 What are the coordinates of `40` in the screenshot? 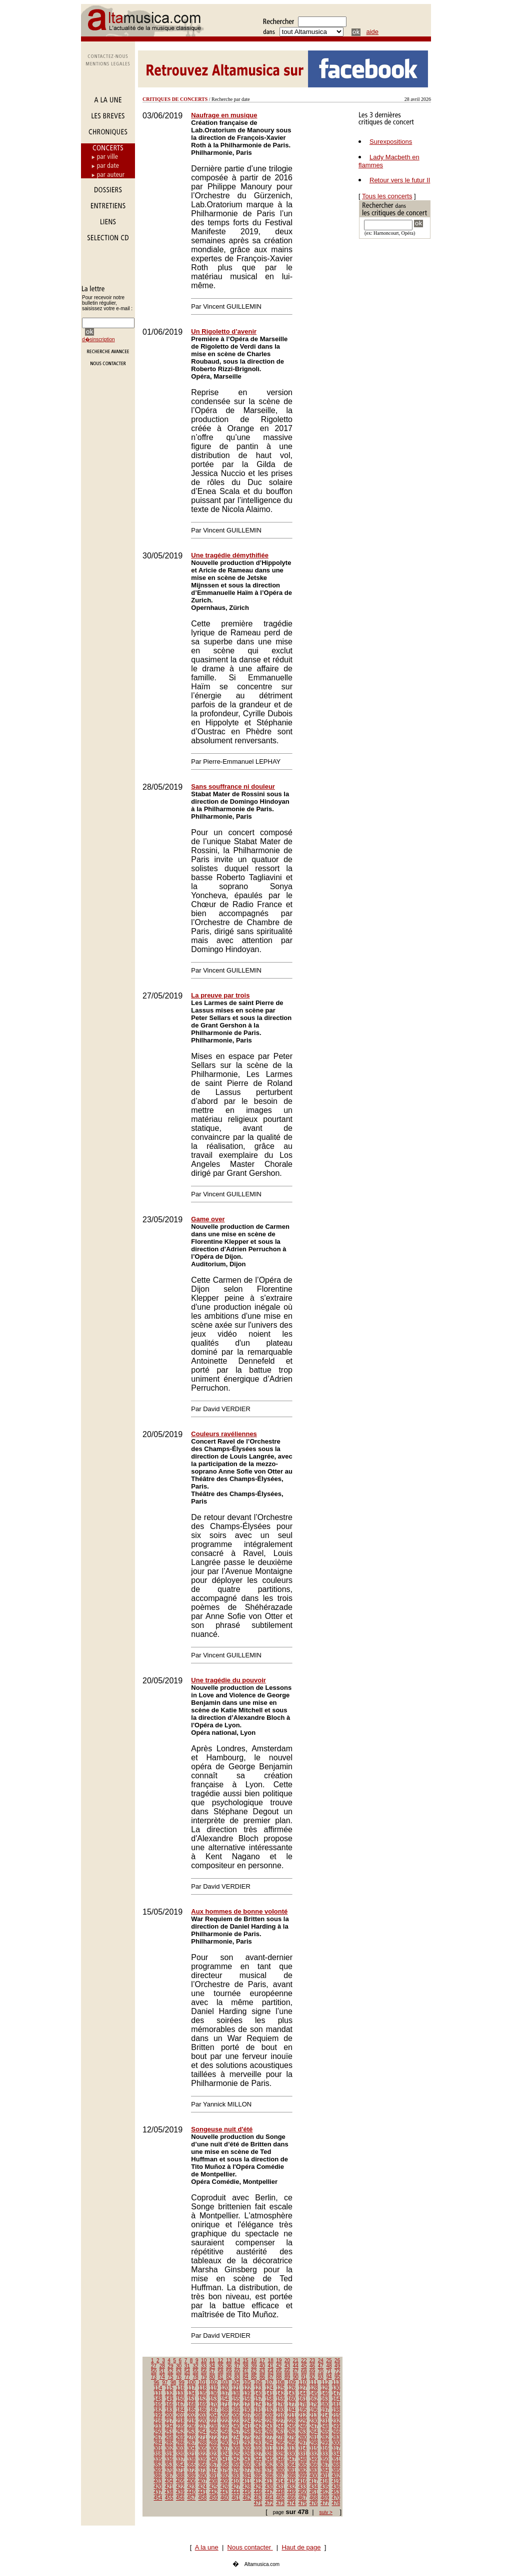 It's located at (262, 2366).